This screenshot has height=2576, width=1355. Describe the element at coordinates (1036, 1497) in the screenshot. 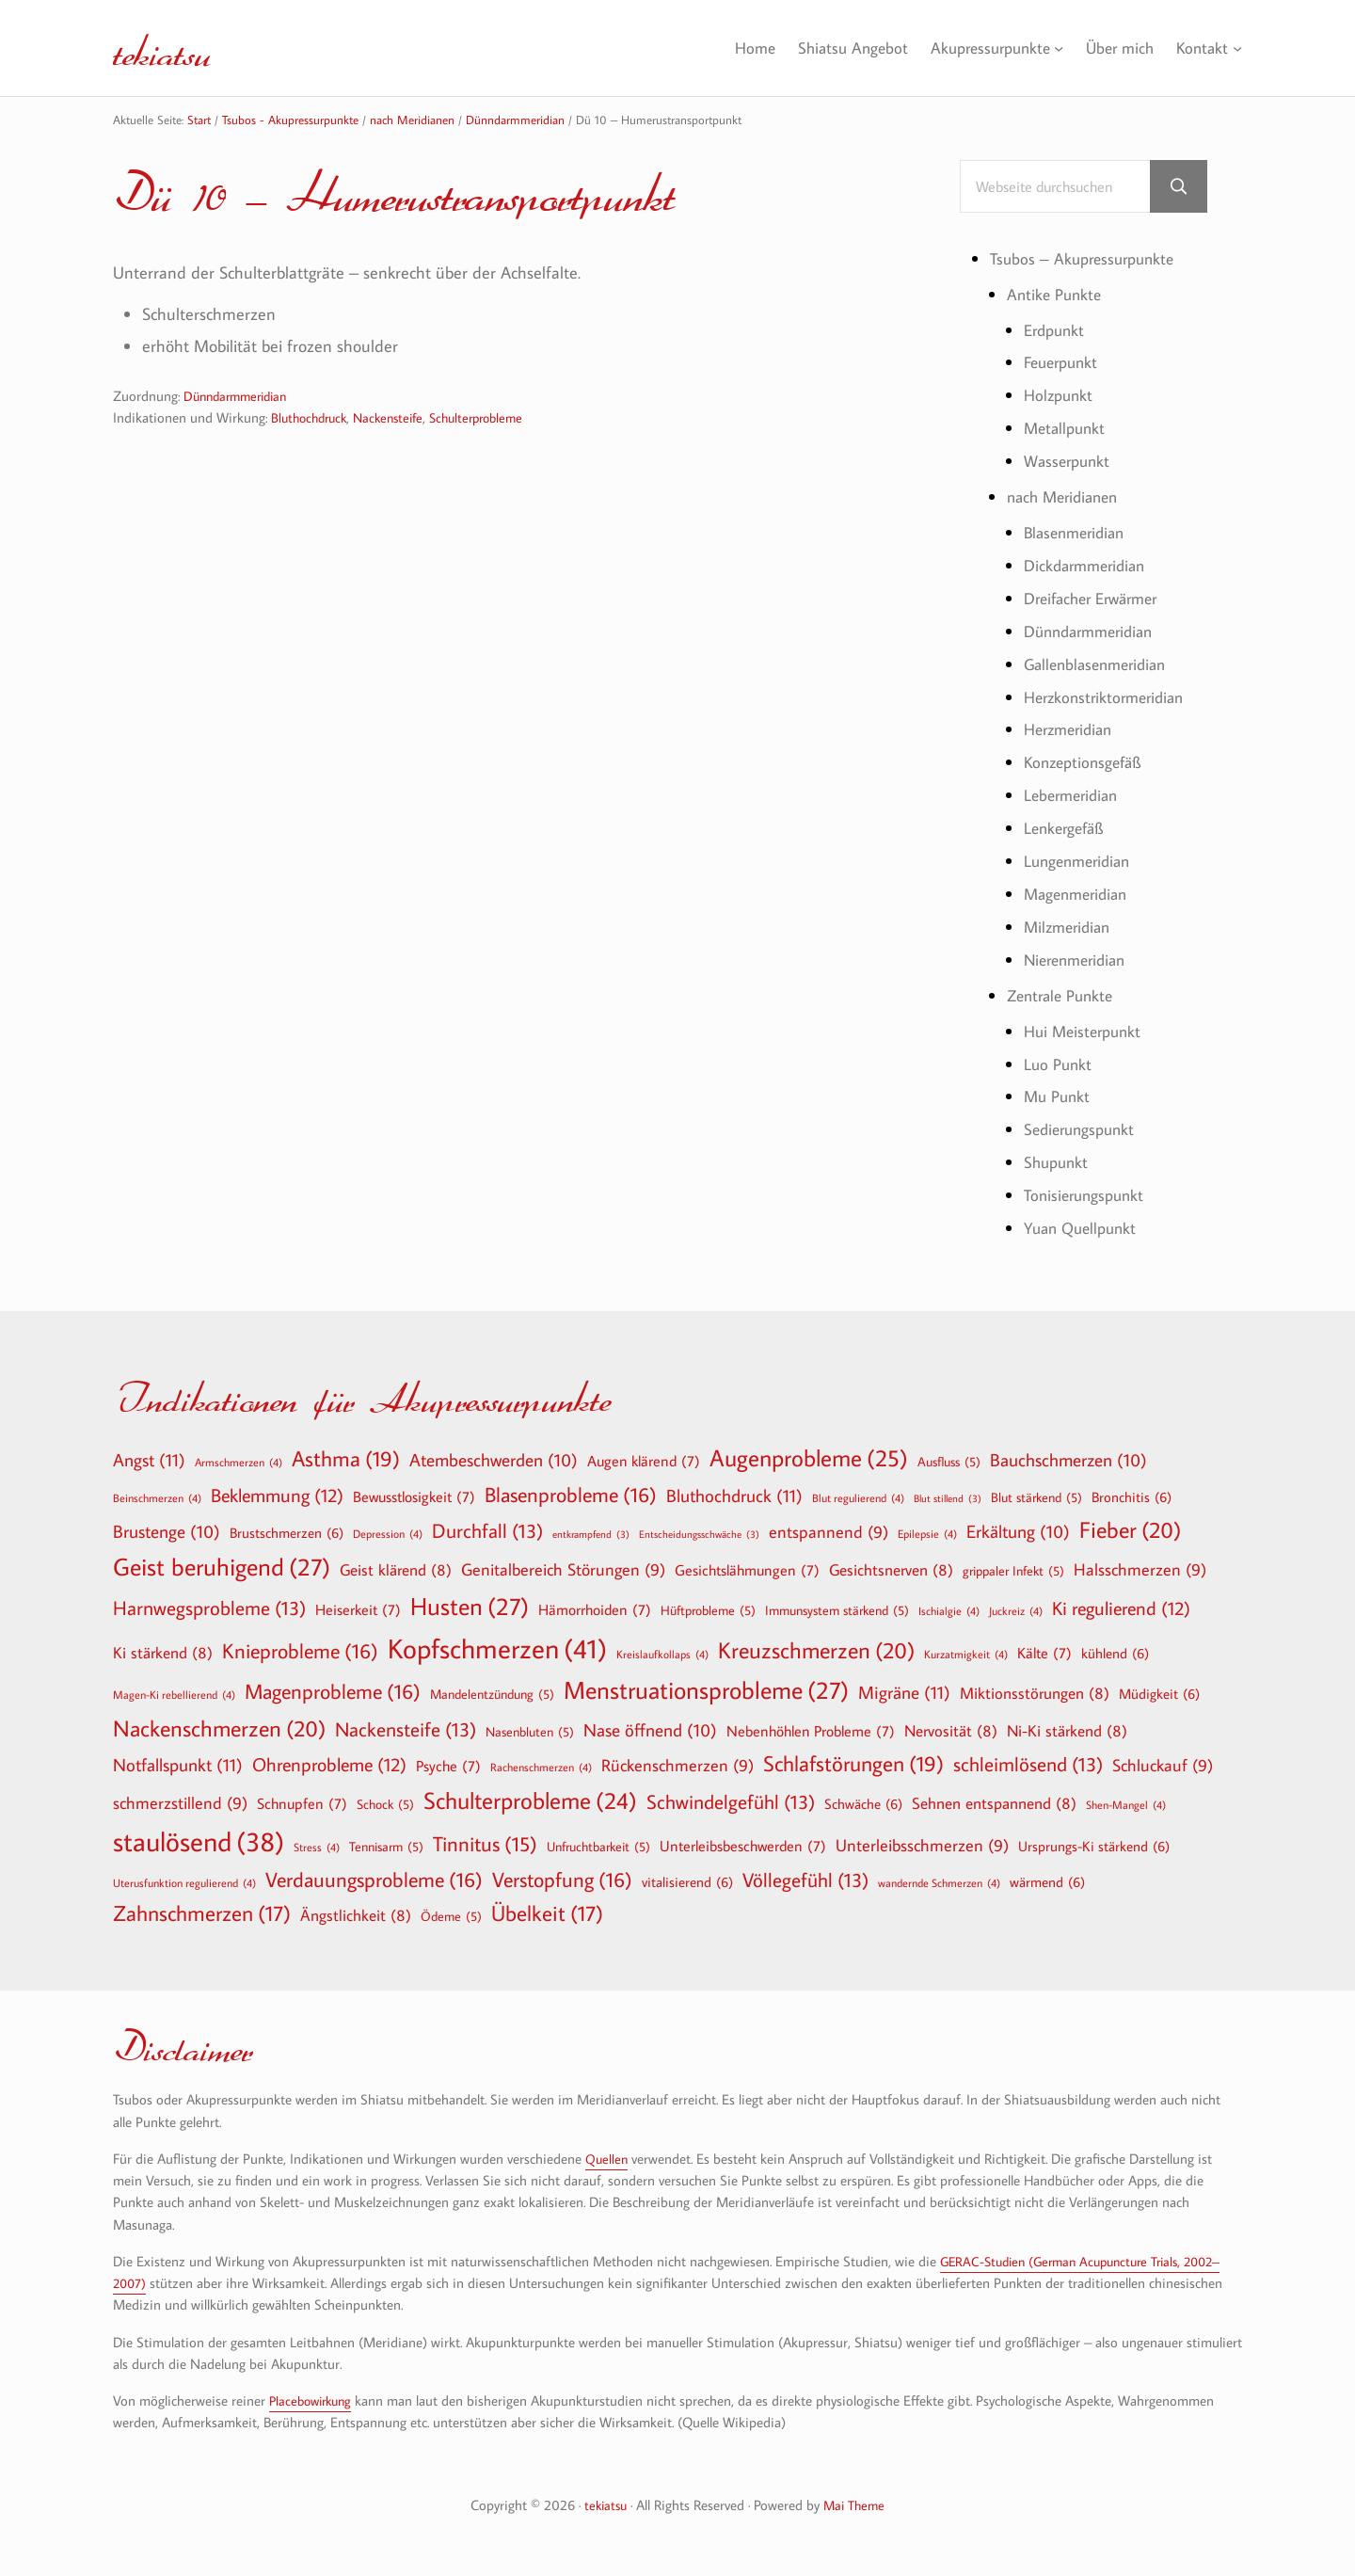

I see `Blut stärkend [Blut stärkend (5 Einträge)]` at that location.